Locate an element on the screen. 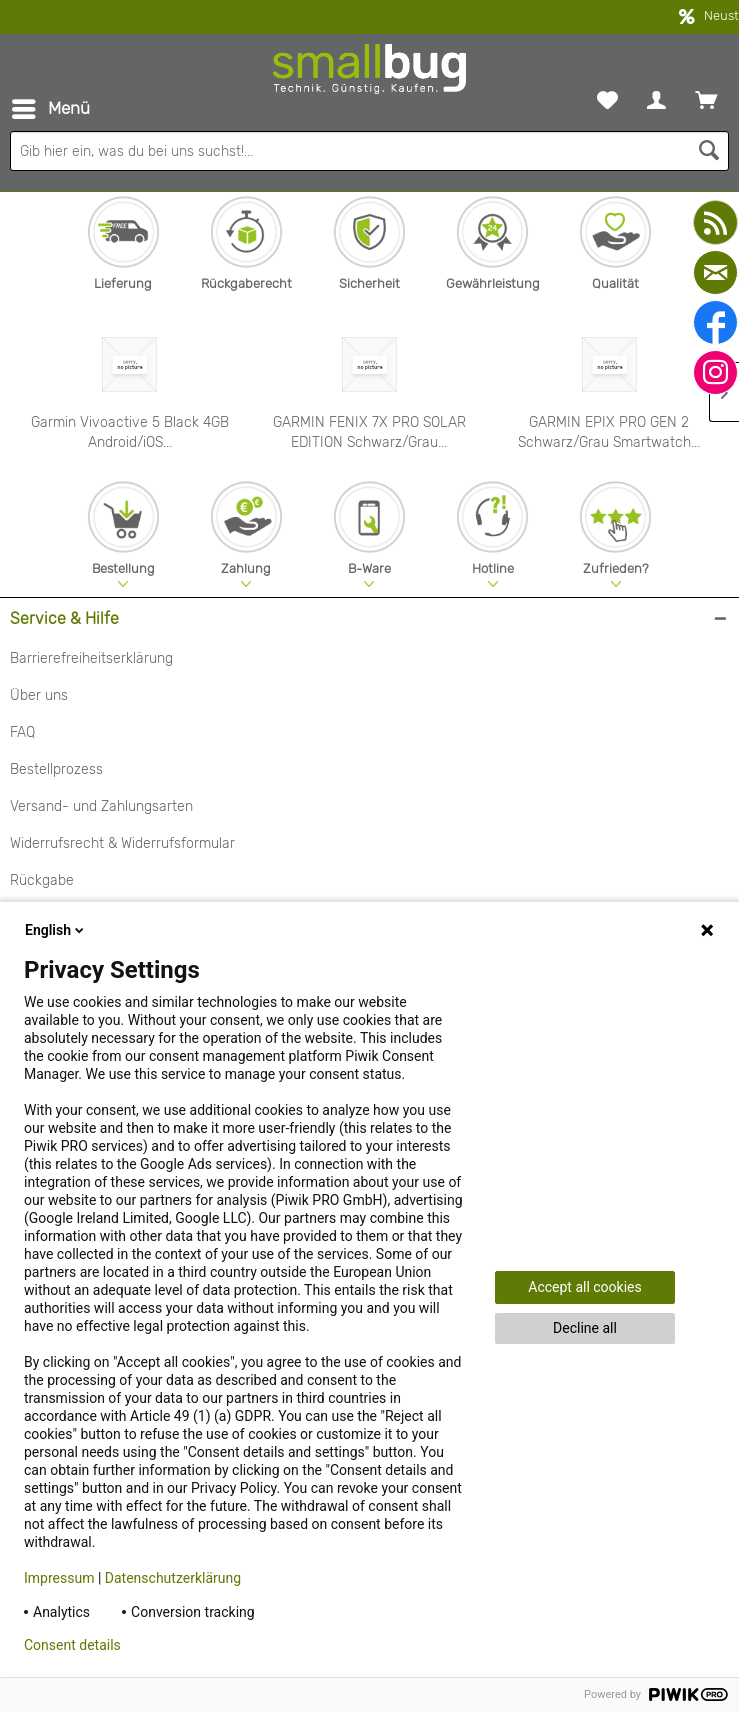 This screenshot has height=1712, width=739. [facebook] is located at coordinates (715, 322).